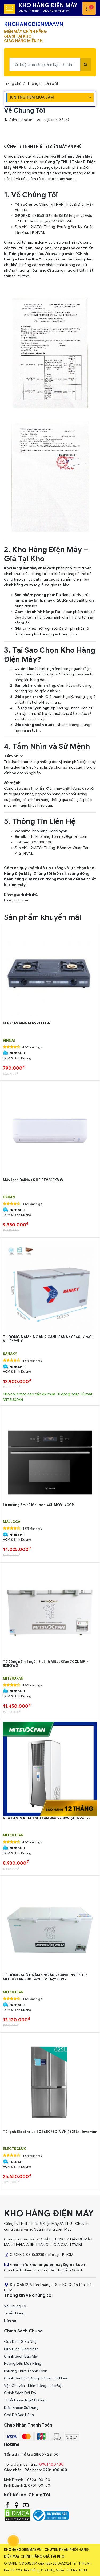 This screenshot has width=100, height=2576. Describe the element at coordinates (36, 2378) in the screenshot. I see `Chính Sách Sử Dụng Dữ Liệu Cá Nhân` at that location.